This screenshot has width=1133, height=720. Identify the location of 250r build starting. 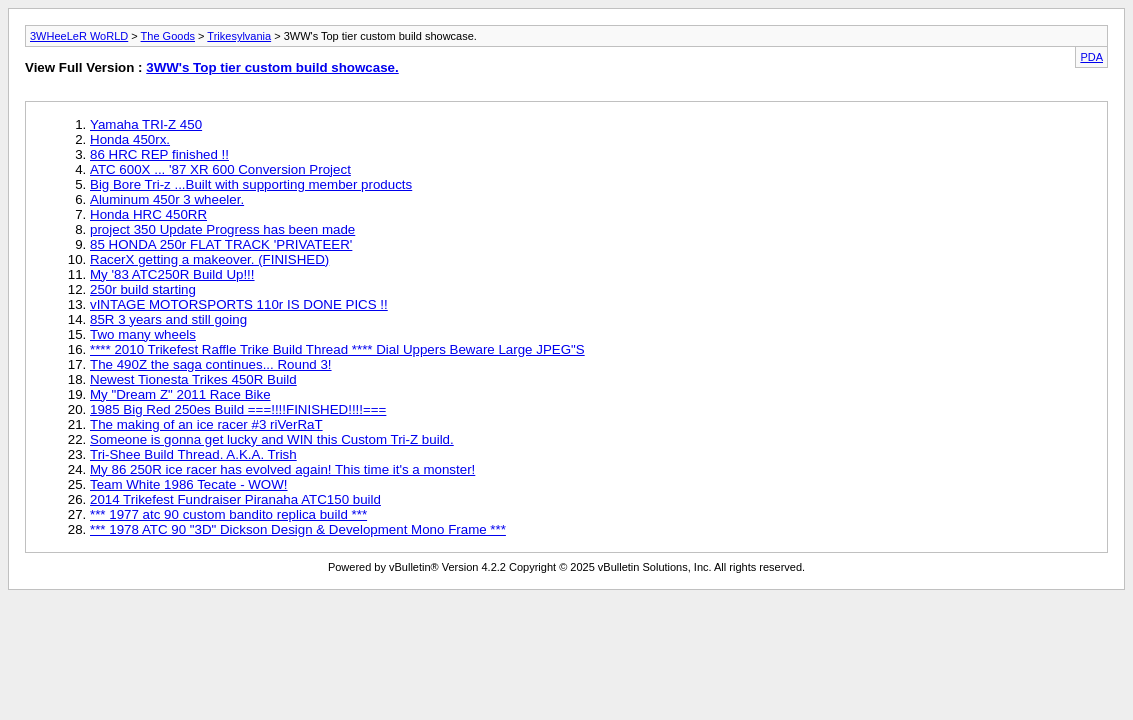
(143, 289).